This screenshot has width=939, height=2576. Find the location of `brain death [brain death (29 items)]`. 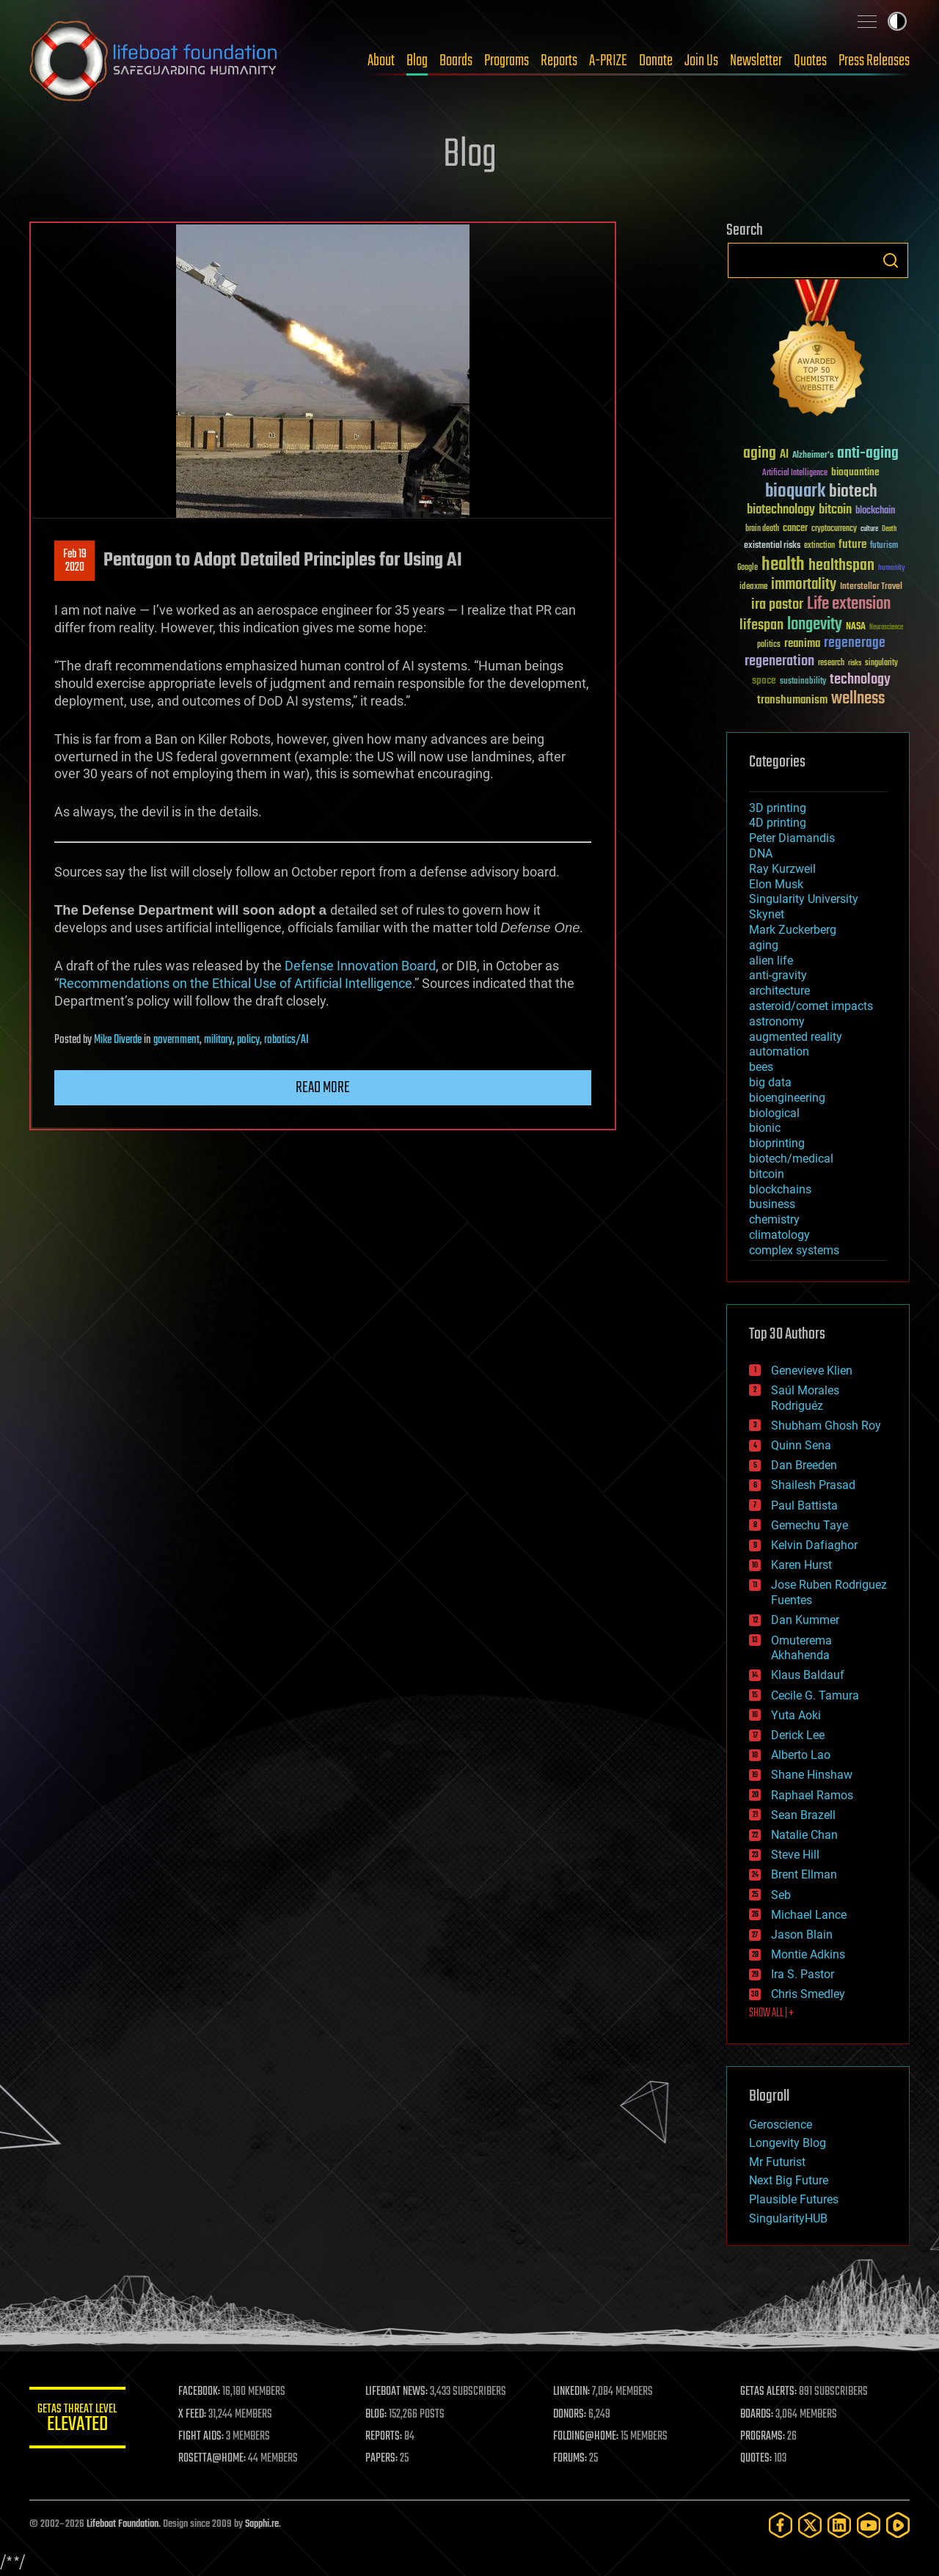

brain death [brain death (29 items)] is located at coordinates (762, 529).